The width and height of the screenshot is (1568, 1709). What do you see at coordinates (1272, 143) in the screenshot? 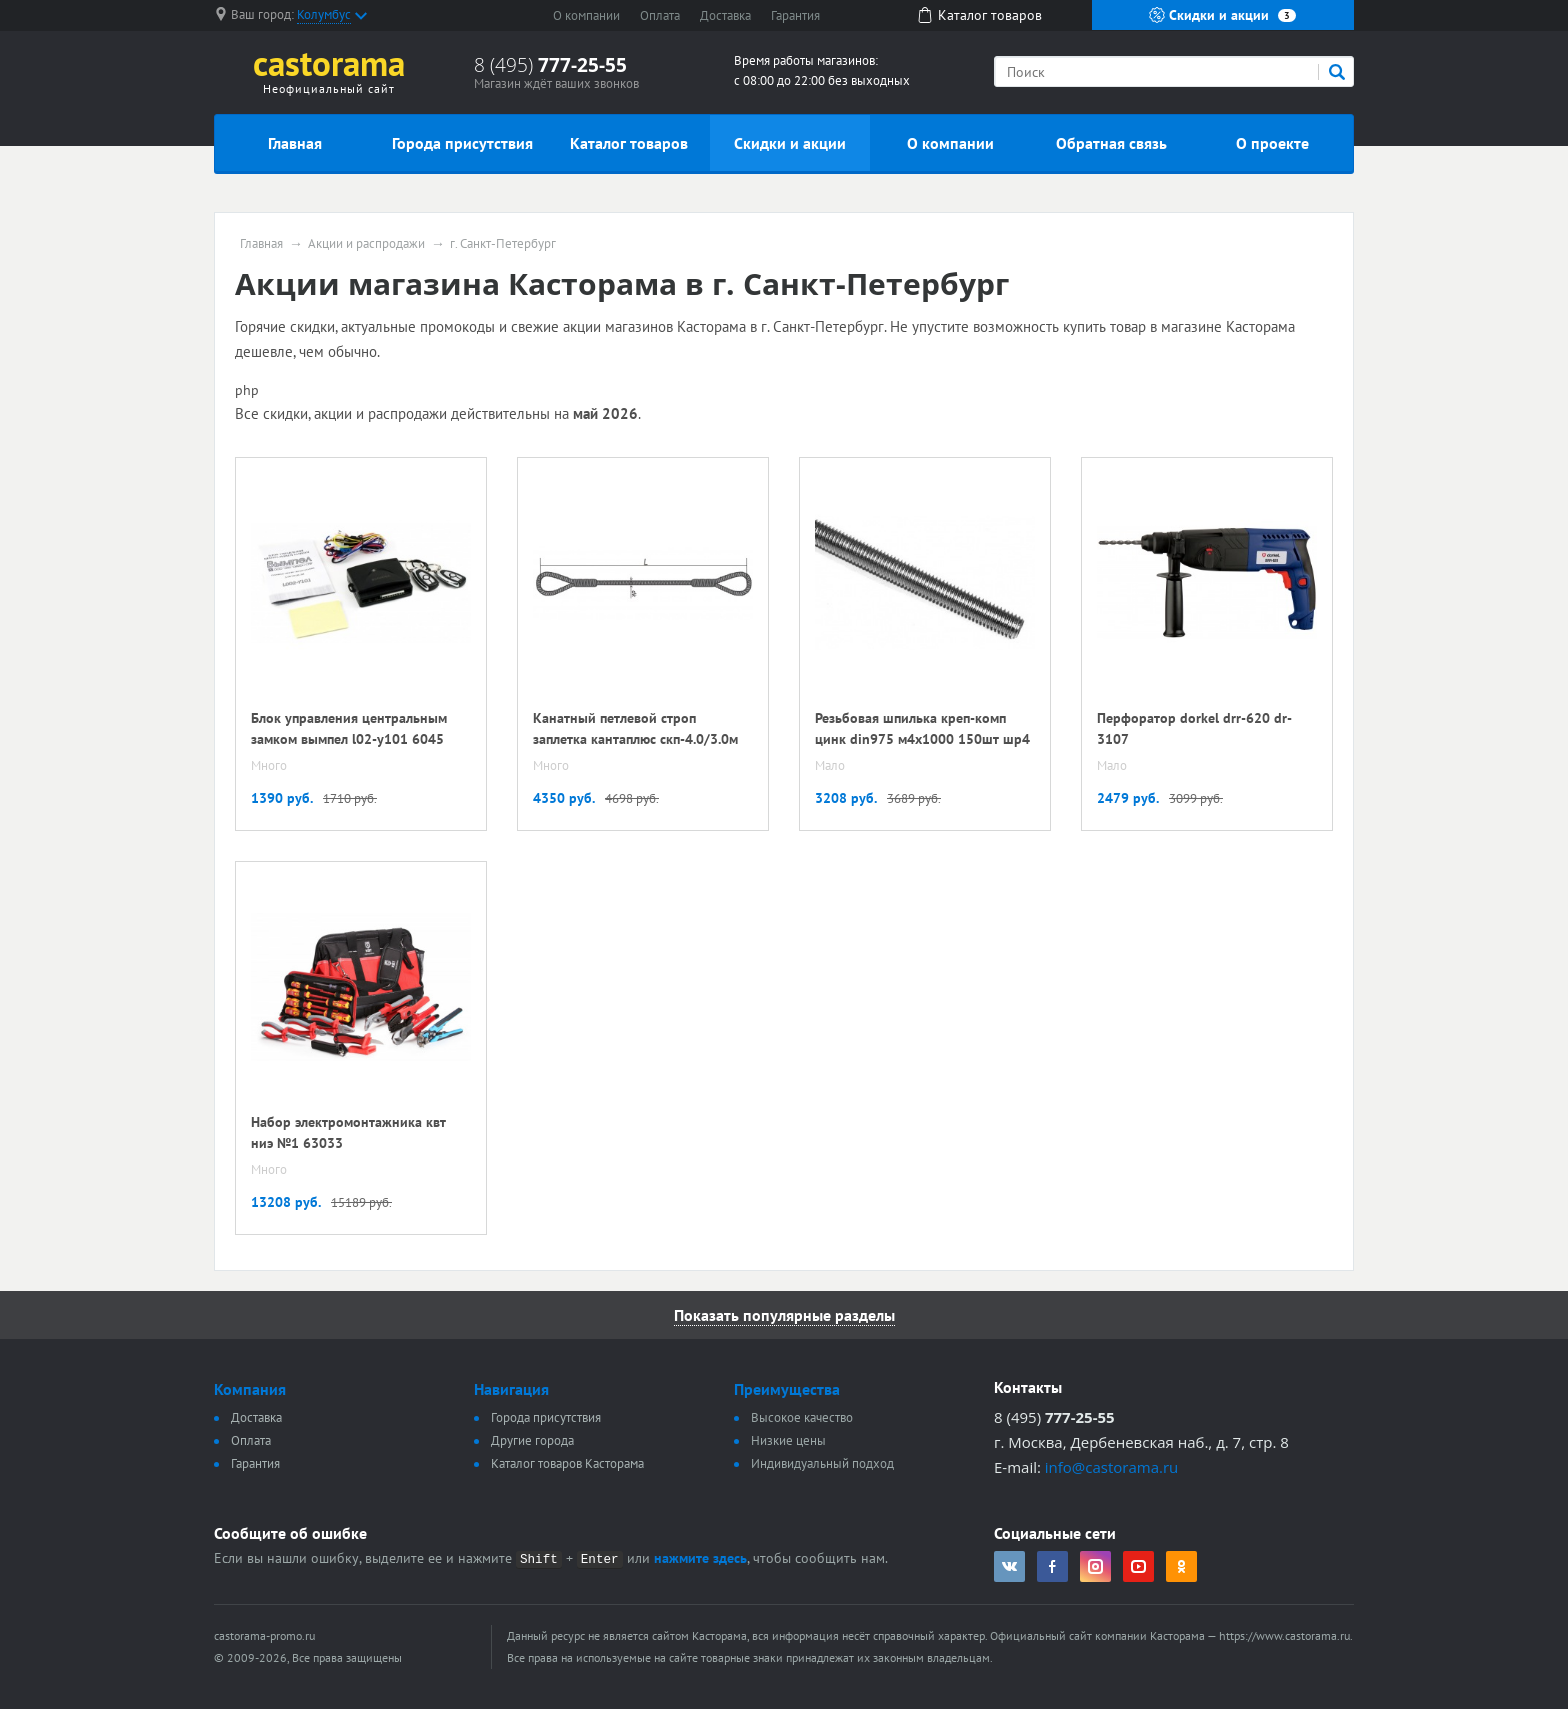
I see `О проекте` at bounding box center [1272, 143].